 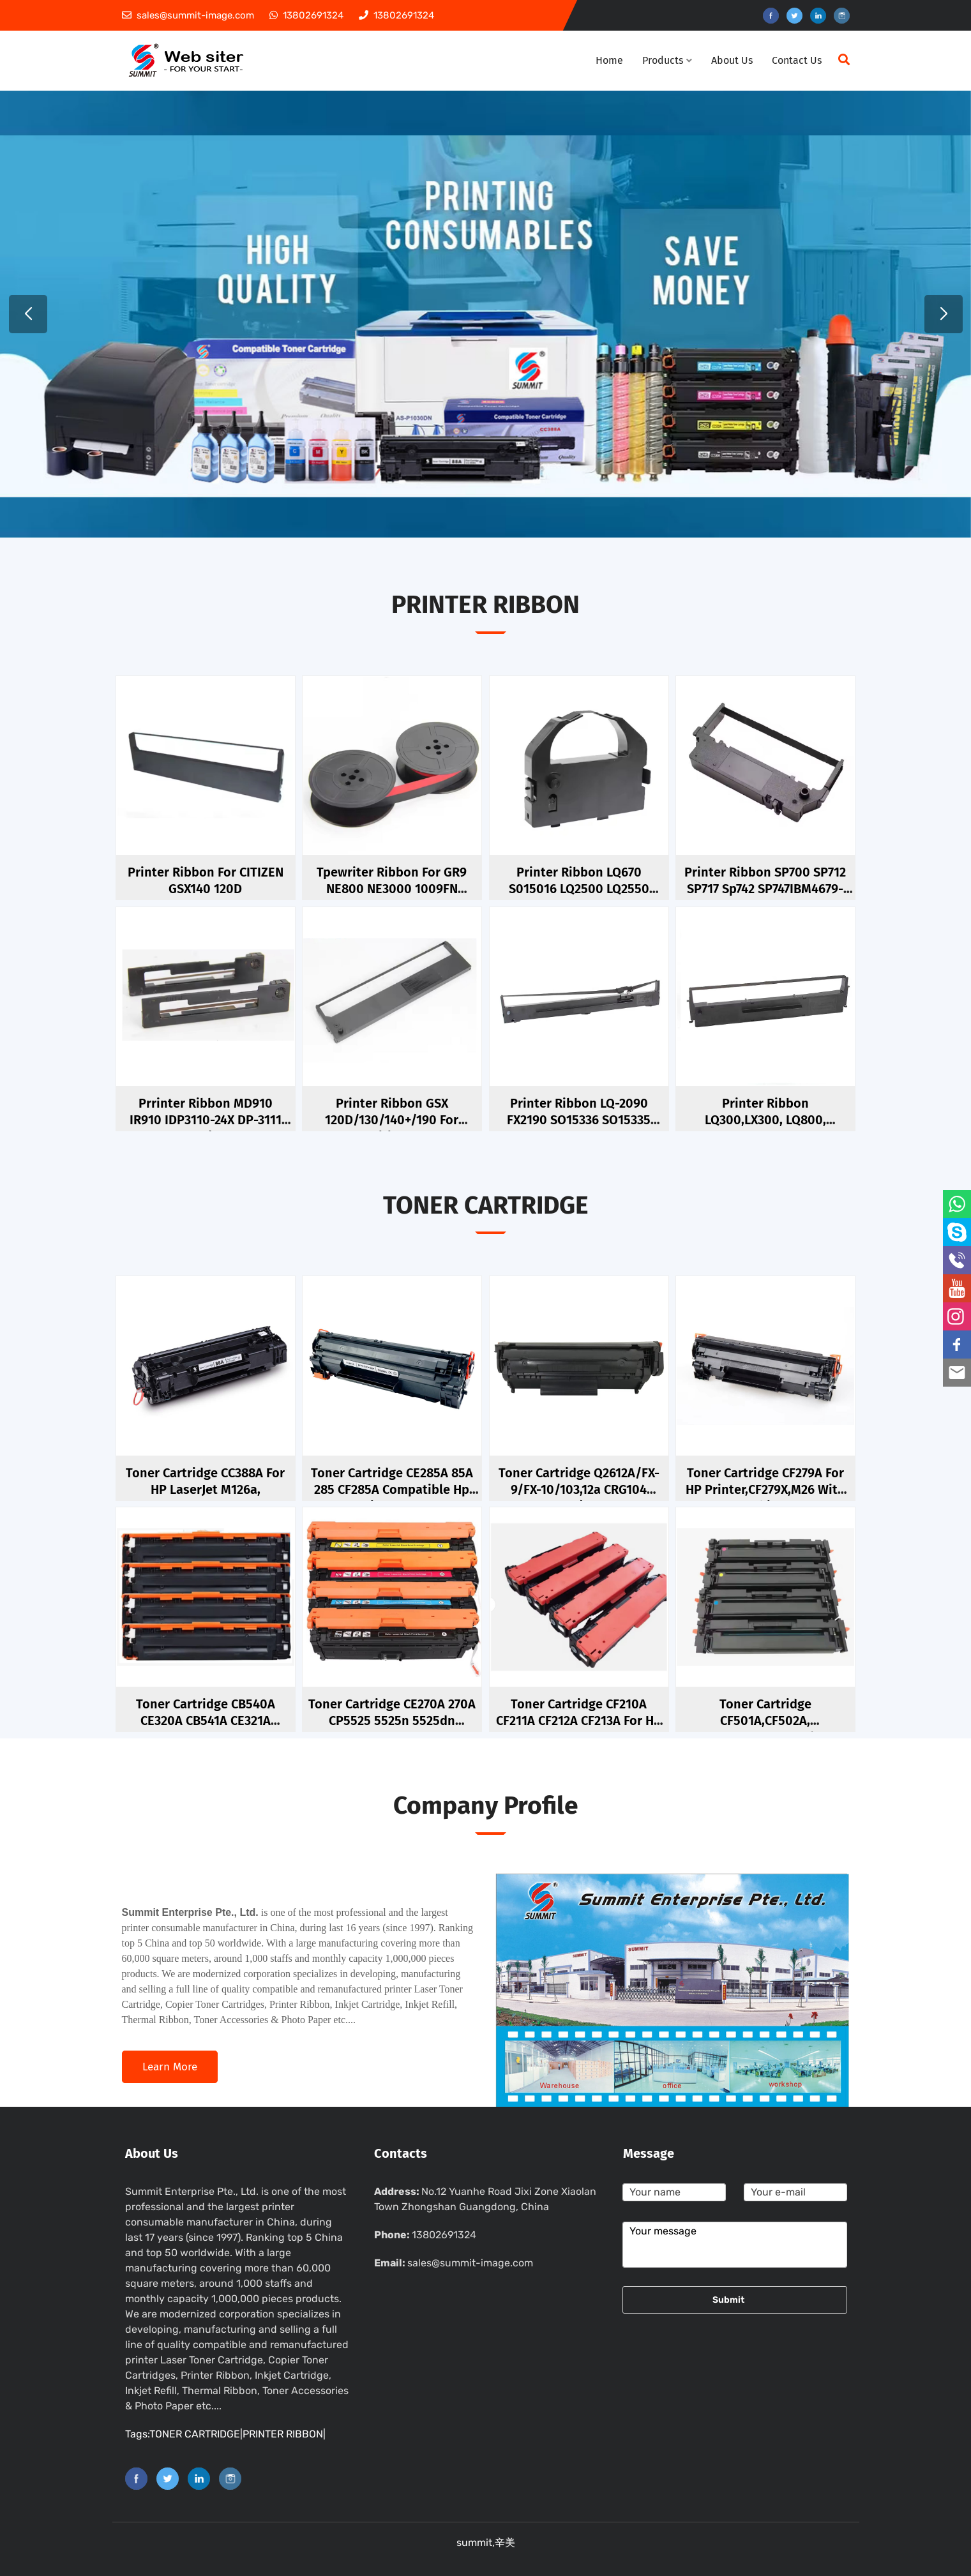 What do you see at coordinates (765, 1120) in the screenshot?
I see `Printer Ribbon LQ300,LX300, LQ800, S015021,S015255,S015019` at bounding box center [765, 1120].